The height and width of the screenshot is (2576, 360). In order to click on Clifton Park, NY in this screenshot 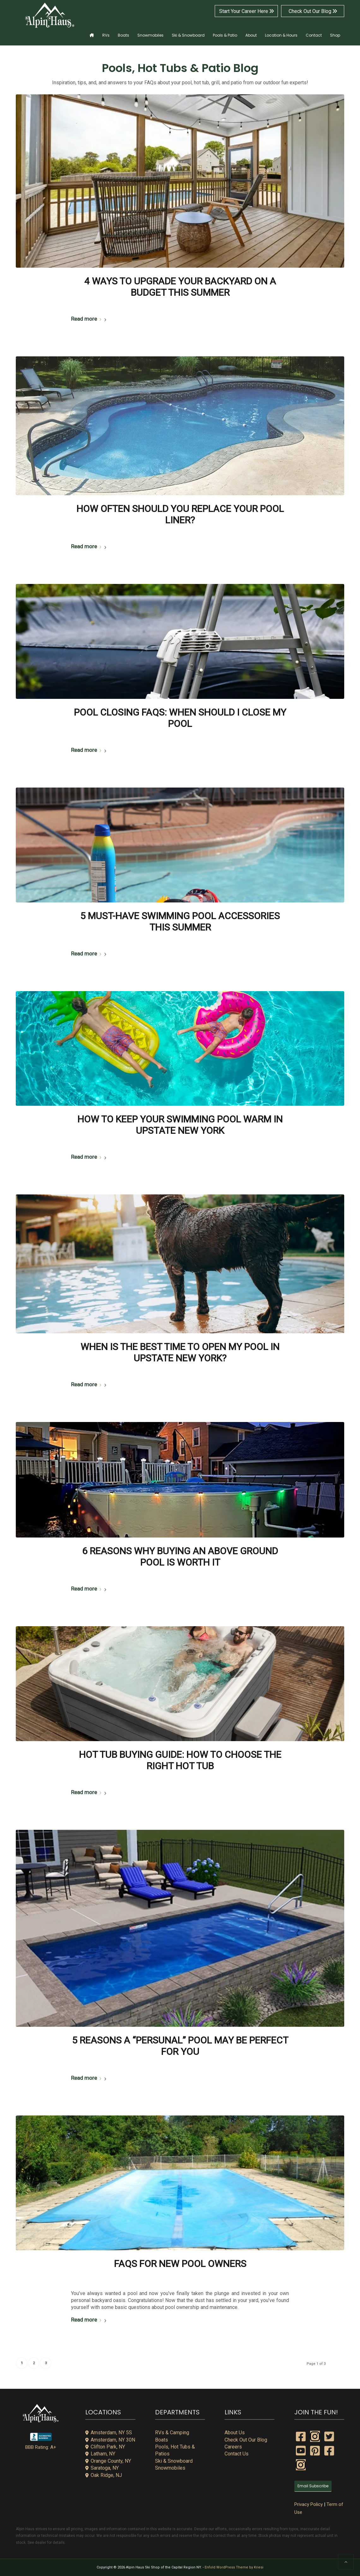, I will do `click(105, 2447)`.